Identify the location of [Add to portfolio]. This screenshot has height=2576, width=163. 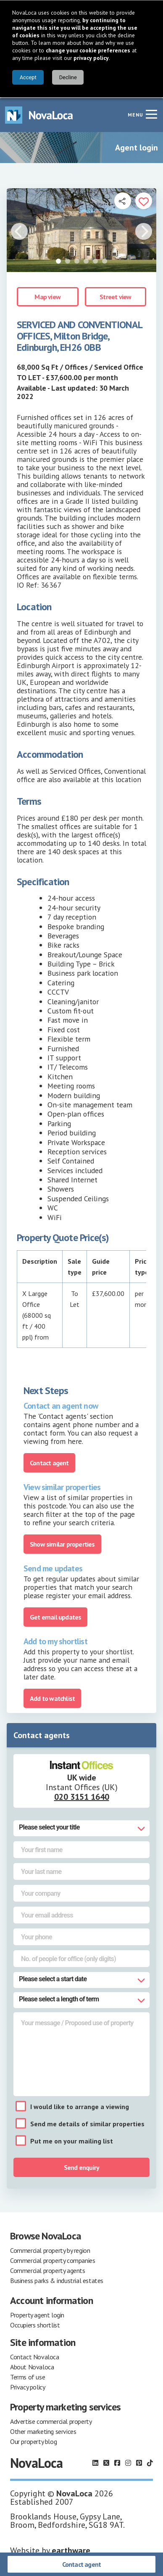
(143, 200).